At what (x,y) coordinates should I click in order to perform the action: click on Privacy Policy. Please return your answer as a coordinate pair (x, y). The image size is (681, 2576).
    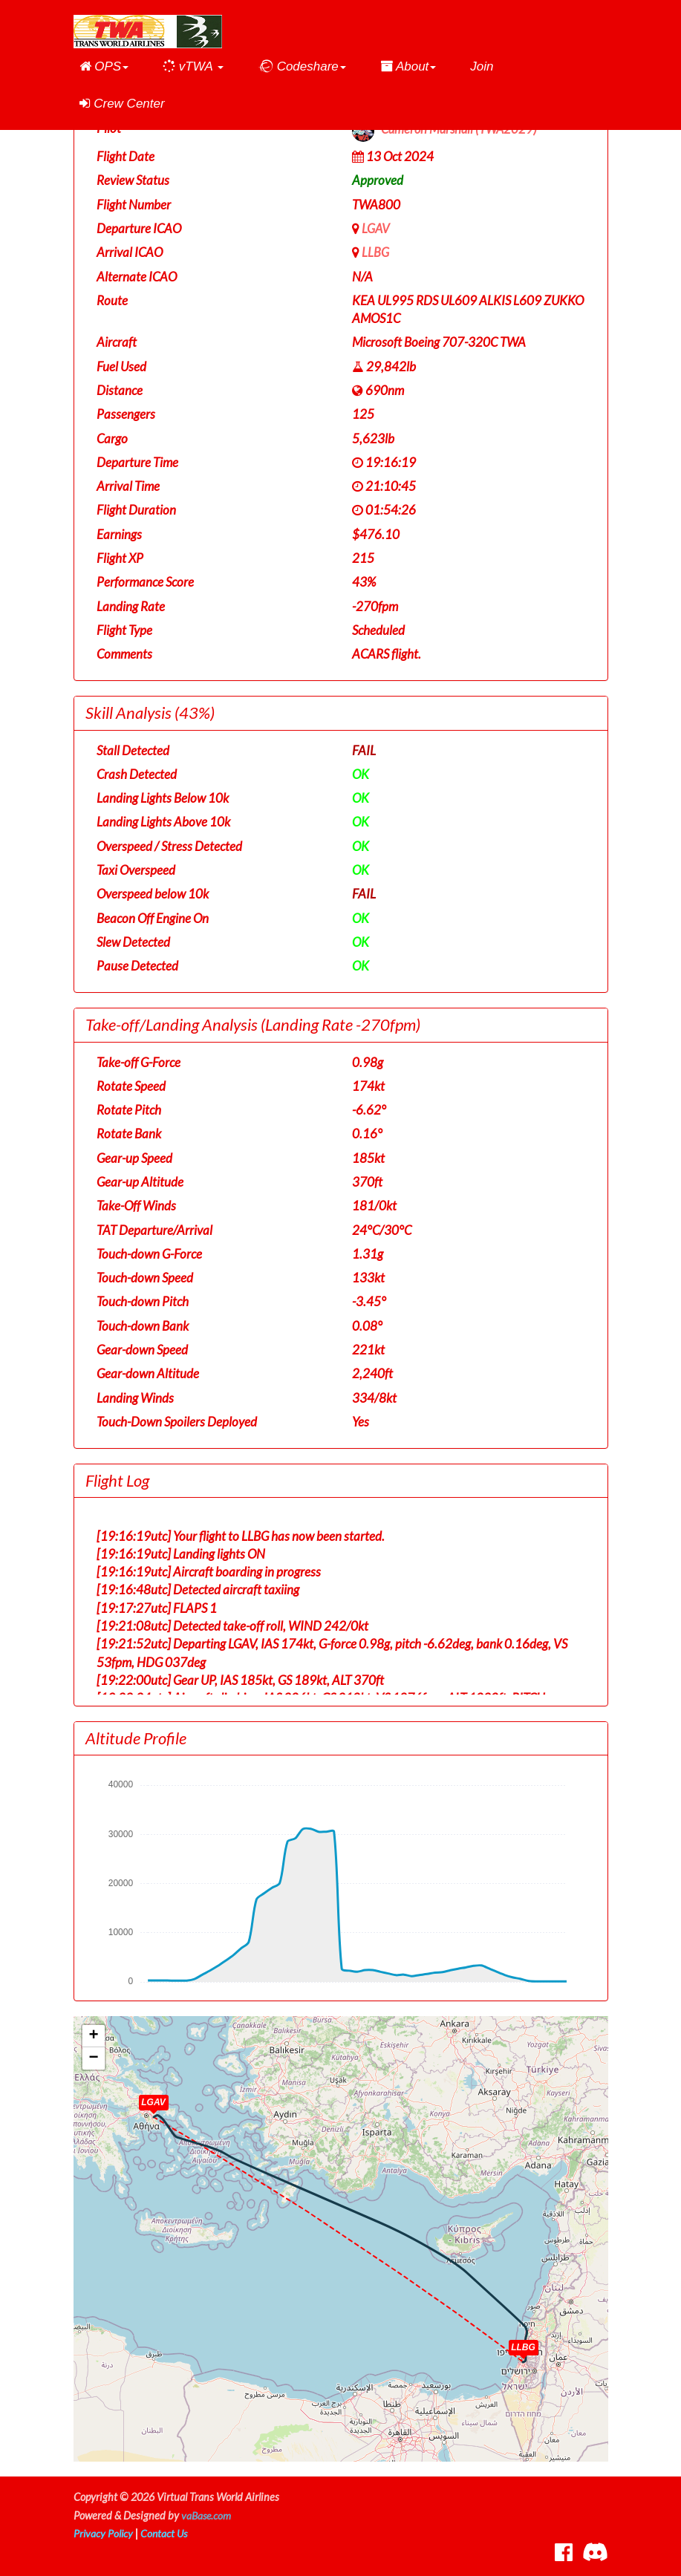
    Looking at the image, I should click on (104, 2533).